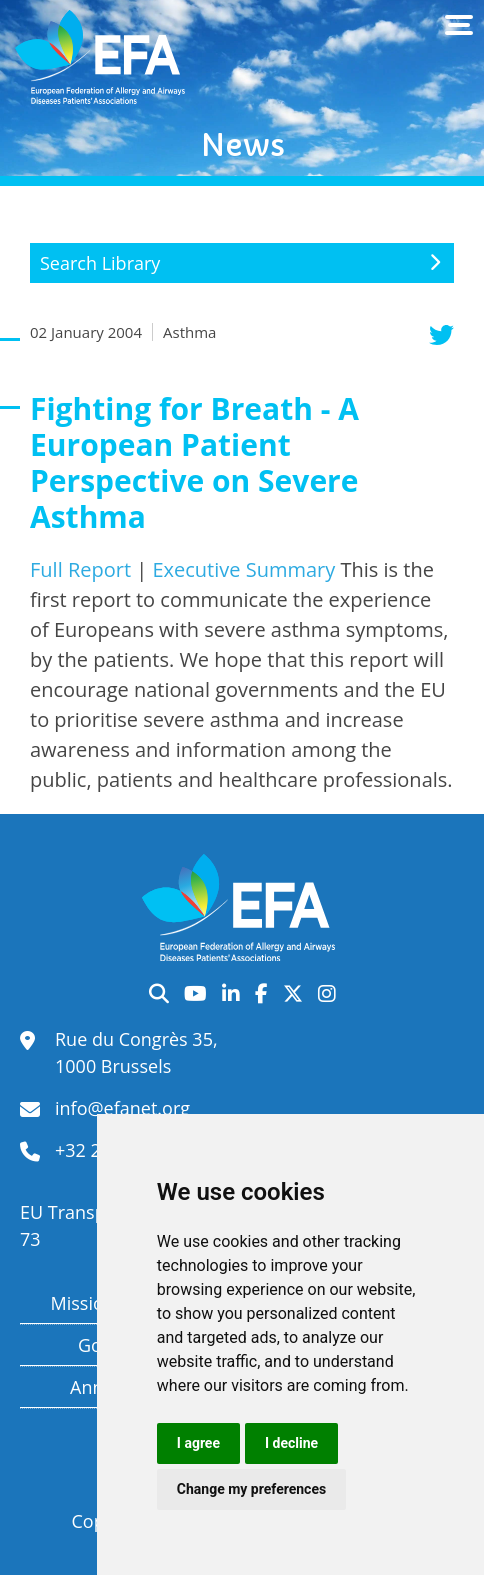 This screenshot has width=484, height=1575. Describe the element at coordinates (251, 1489) in the screenshot. I see `Change my preferences [button]` at that location.